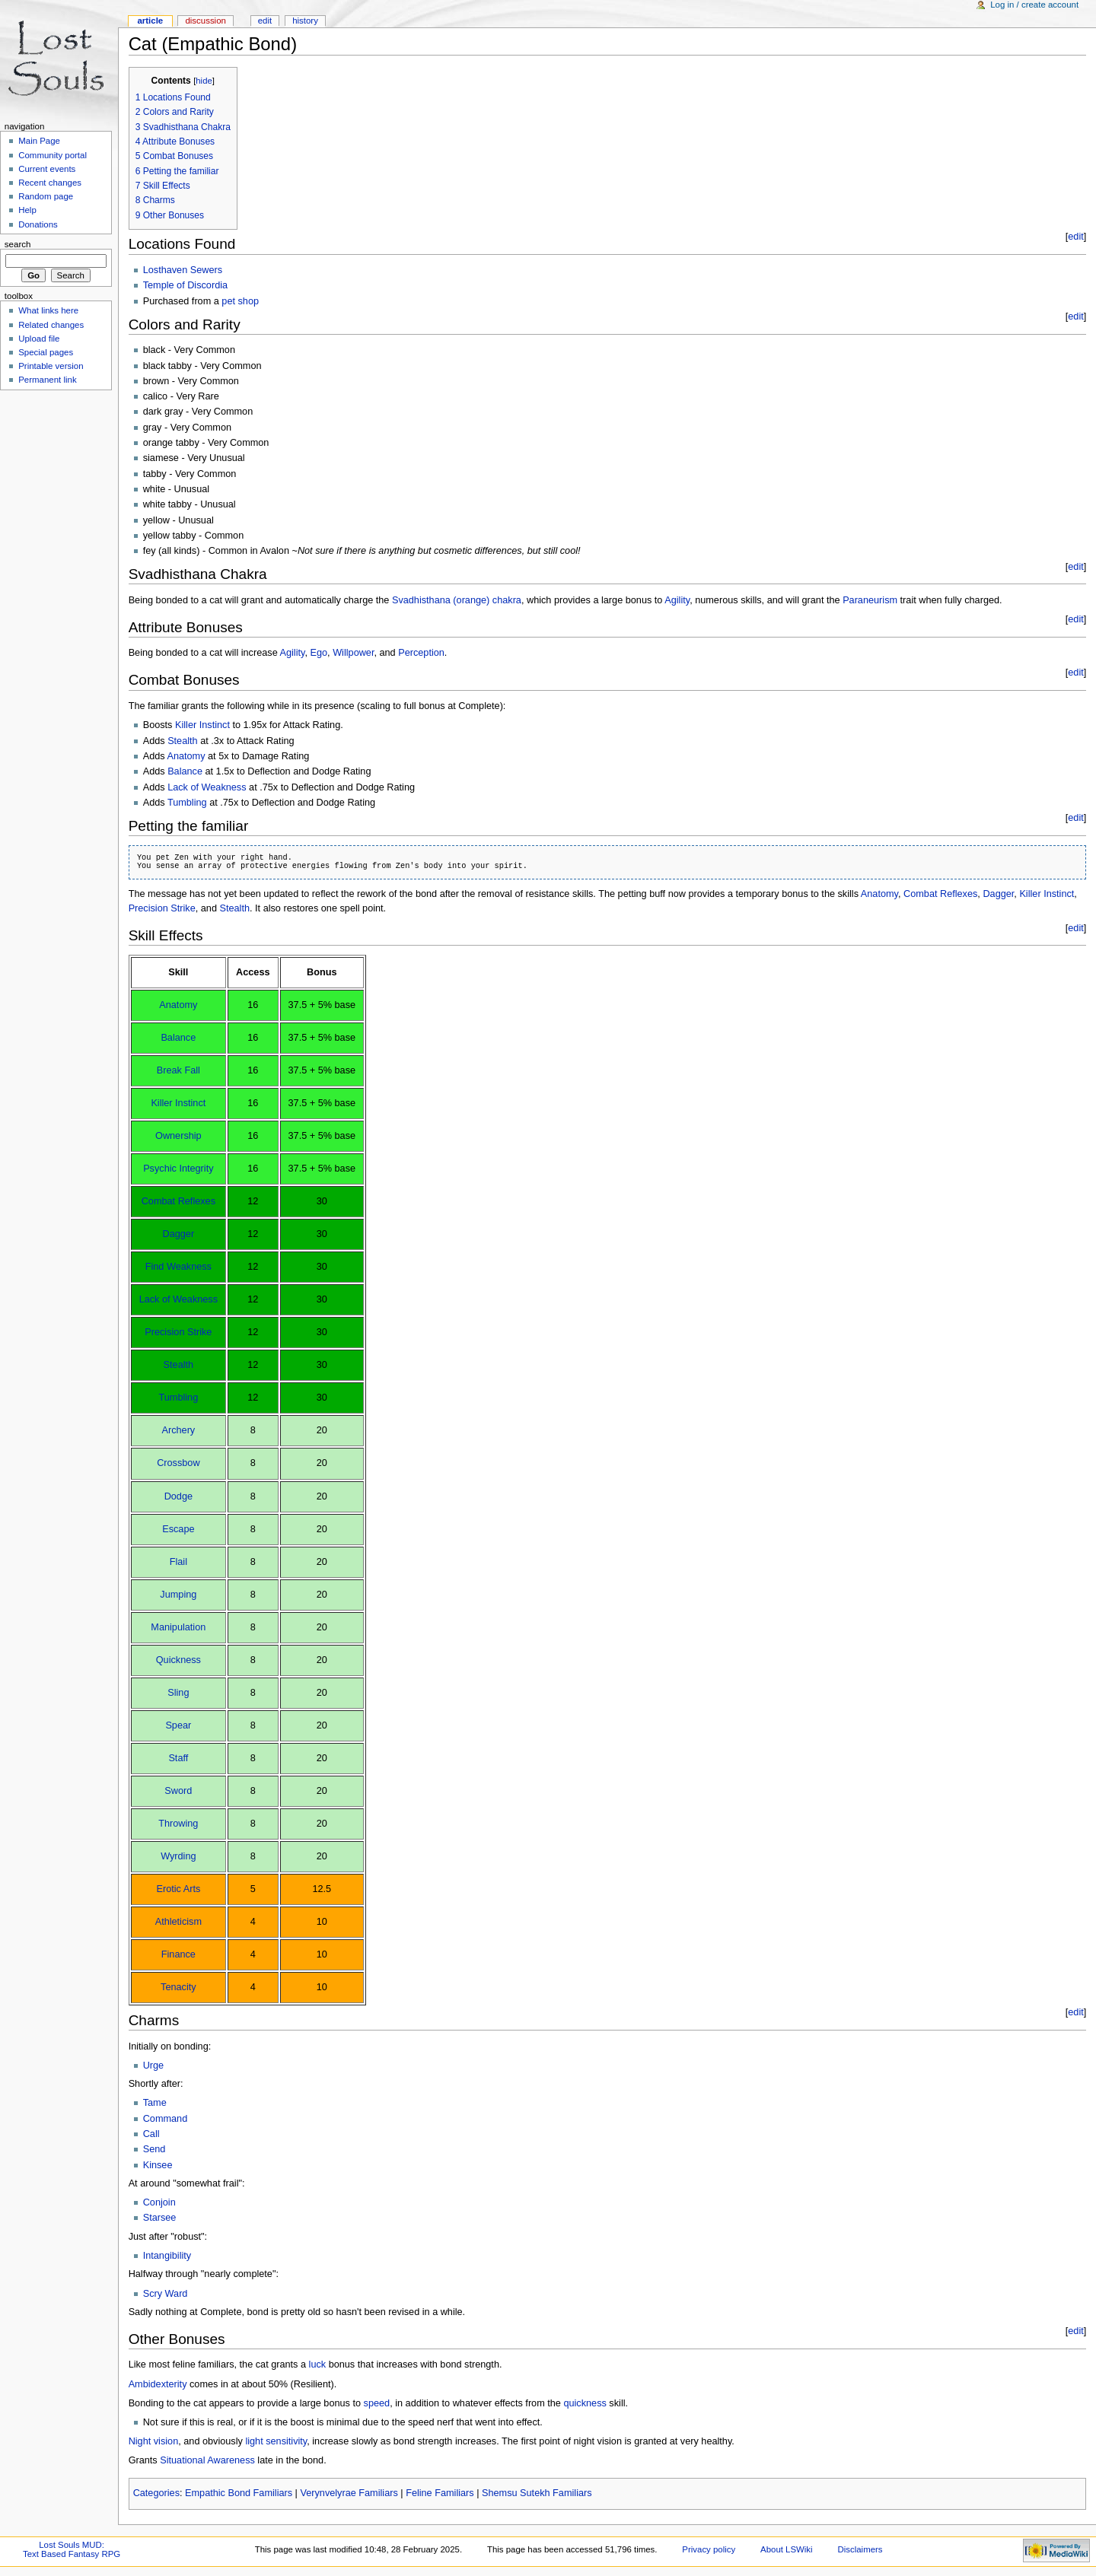 This screenshot has width=1096, height=2576. Describe the element at coordinates (421, 652) in the screenshot. I see `Perception` at that location.